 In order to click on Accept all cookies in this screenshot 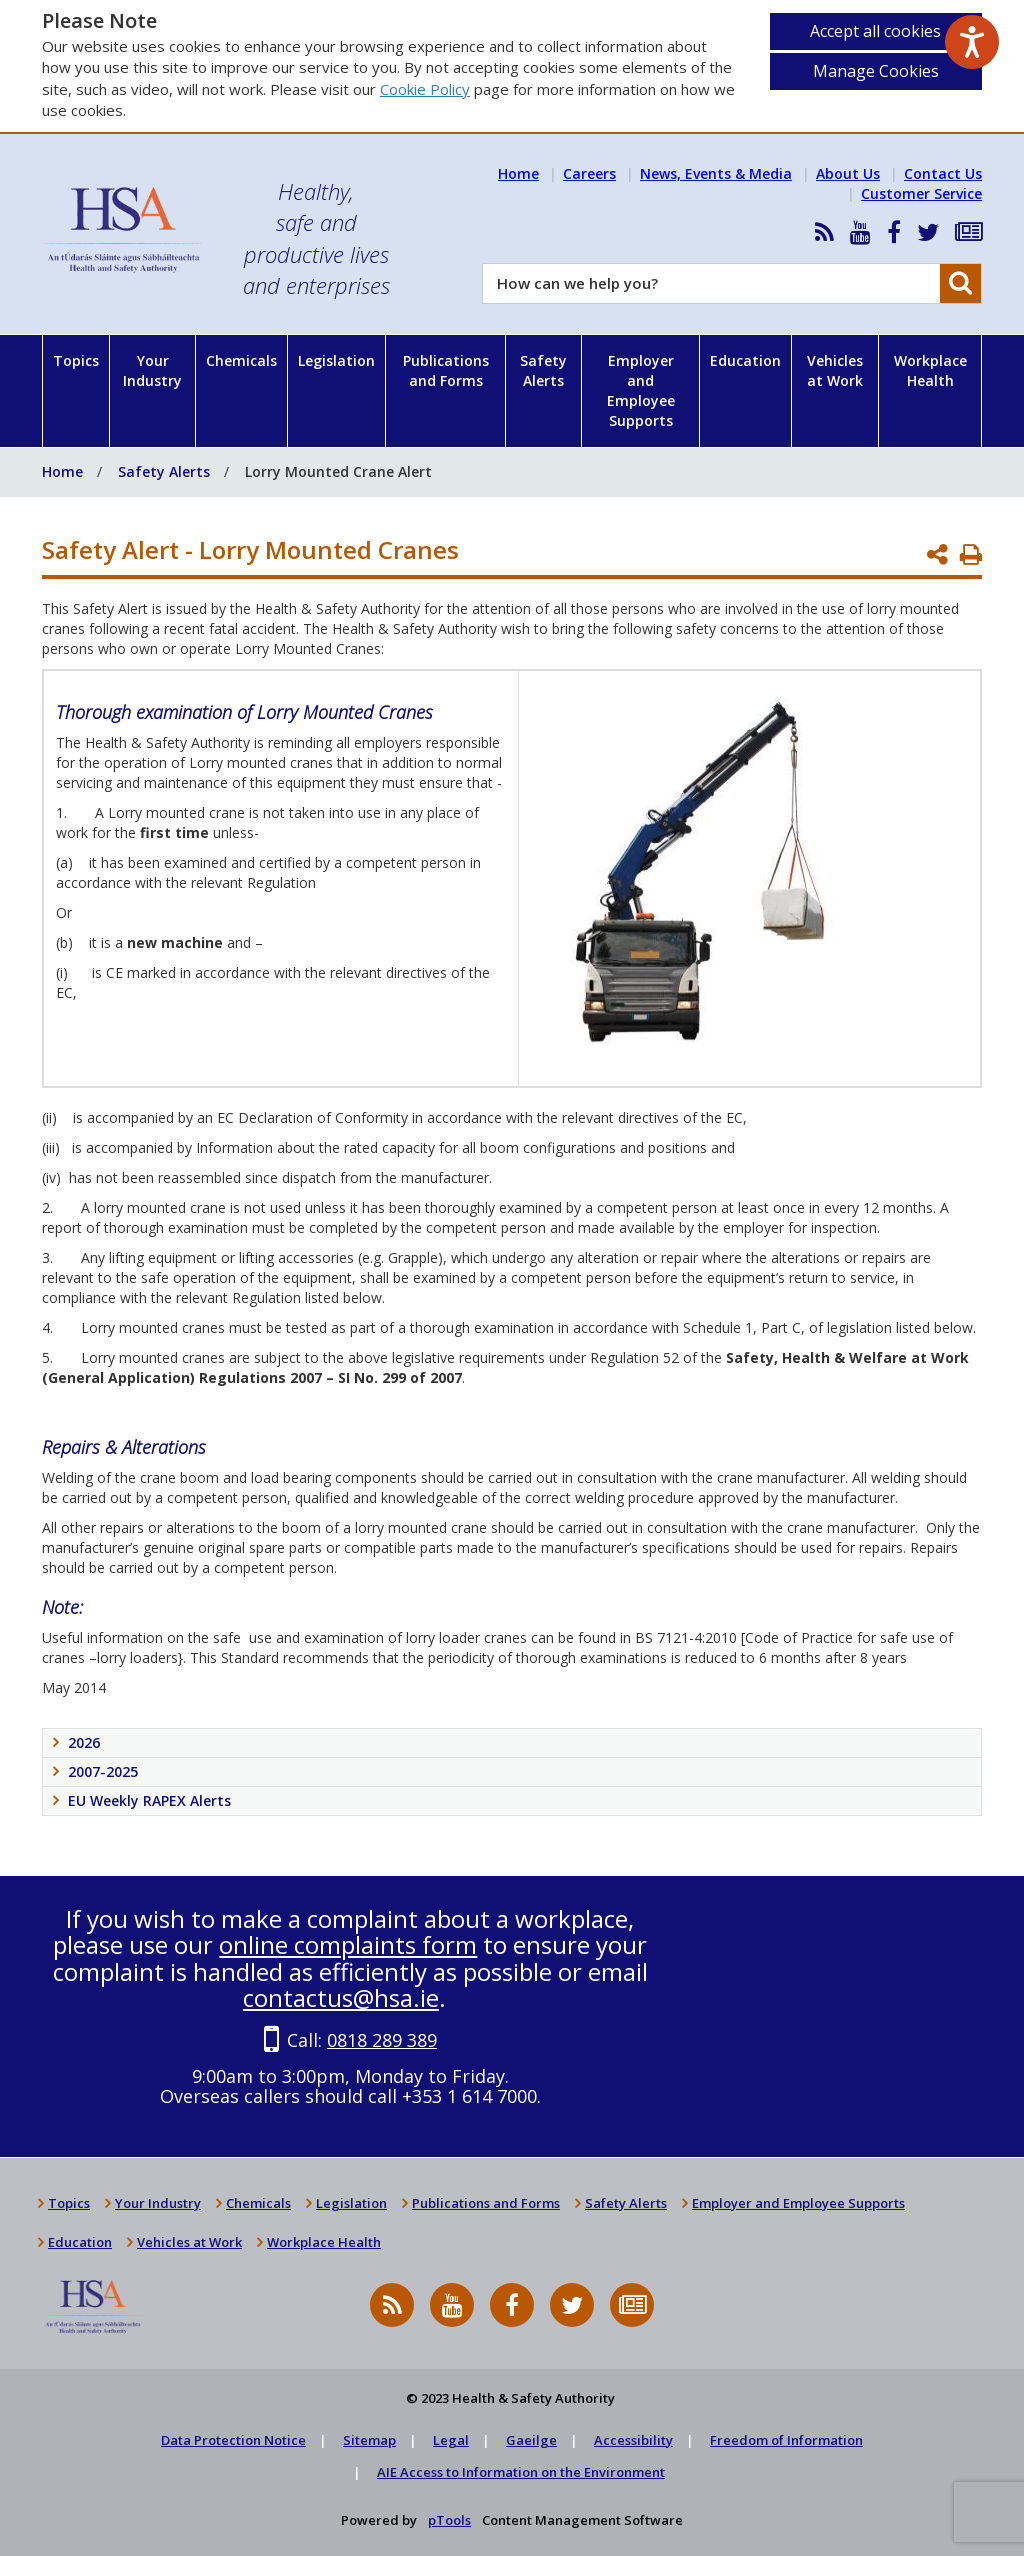, I will do `click(875, 31)`.